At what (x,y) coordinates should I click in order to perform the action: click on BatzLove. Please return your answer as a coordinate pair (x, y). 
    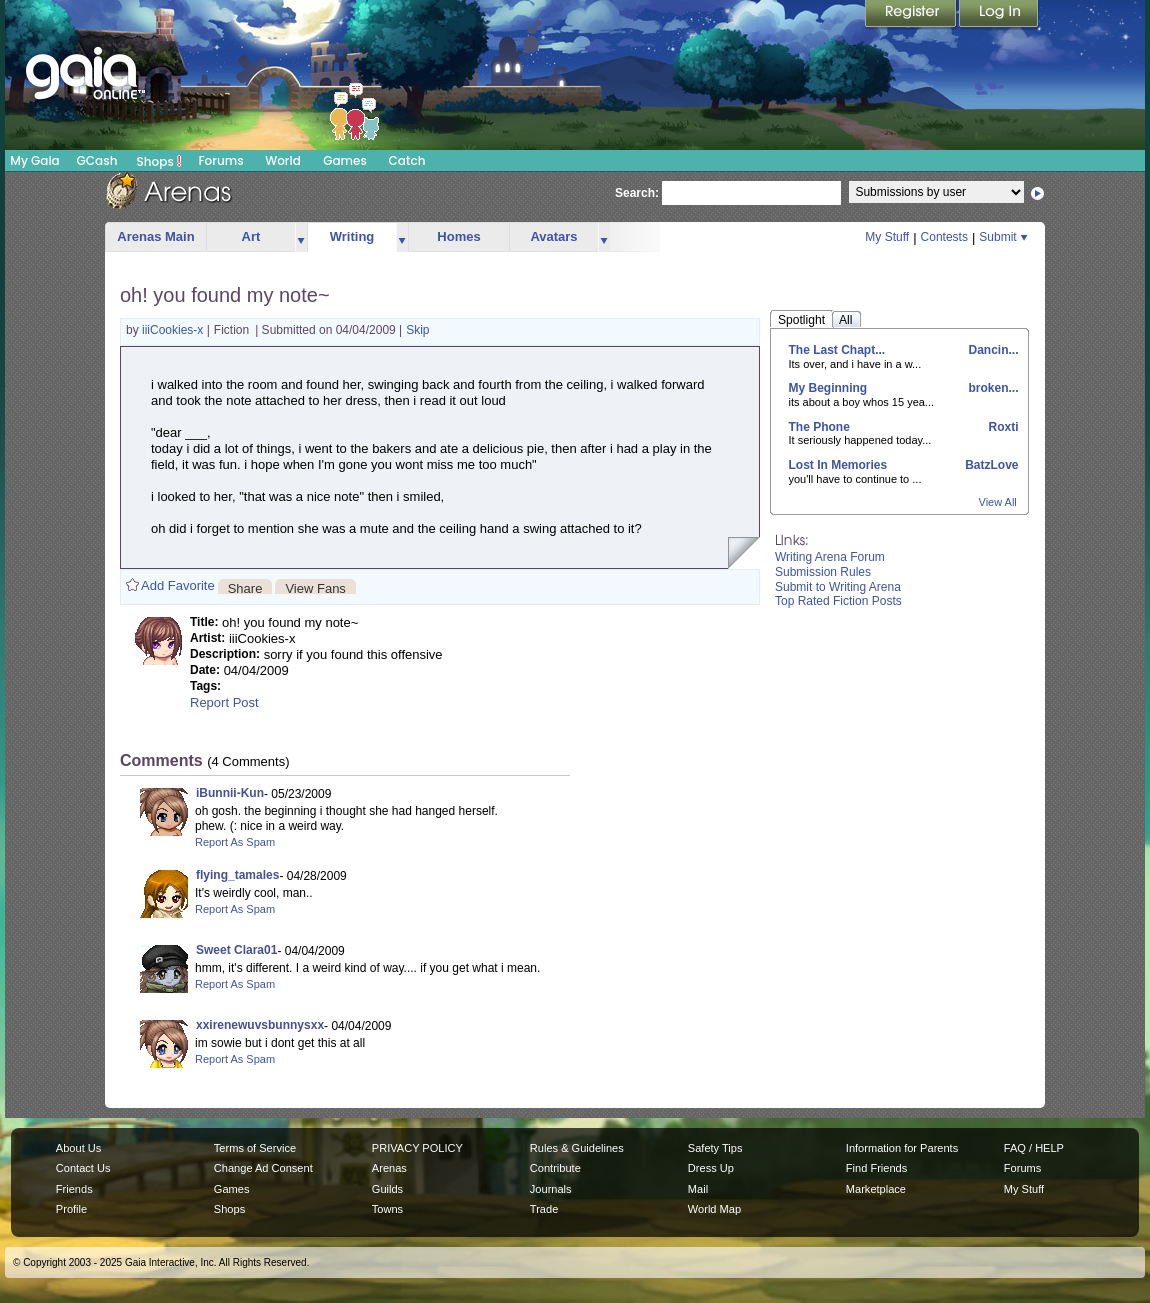
    Looking at the image, I should click on (990, 465).